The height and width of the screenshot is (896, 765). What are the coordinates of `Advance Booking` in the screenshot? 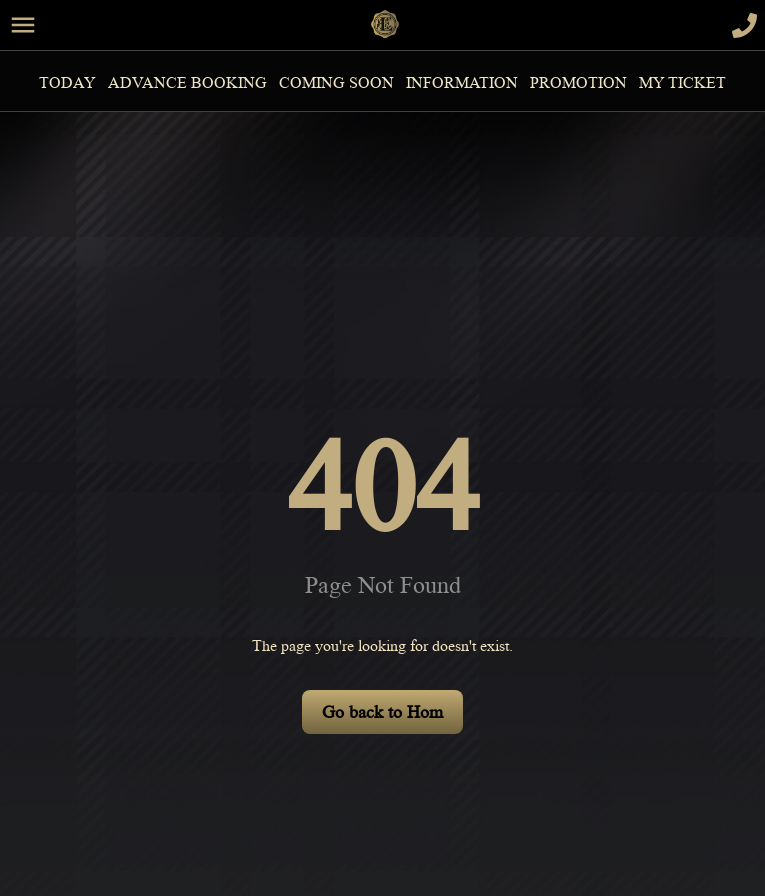 It's located at (187, 83).